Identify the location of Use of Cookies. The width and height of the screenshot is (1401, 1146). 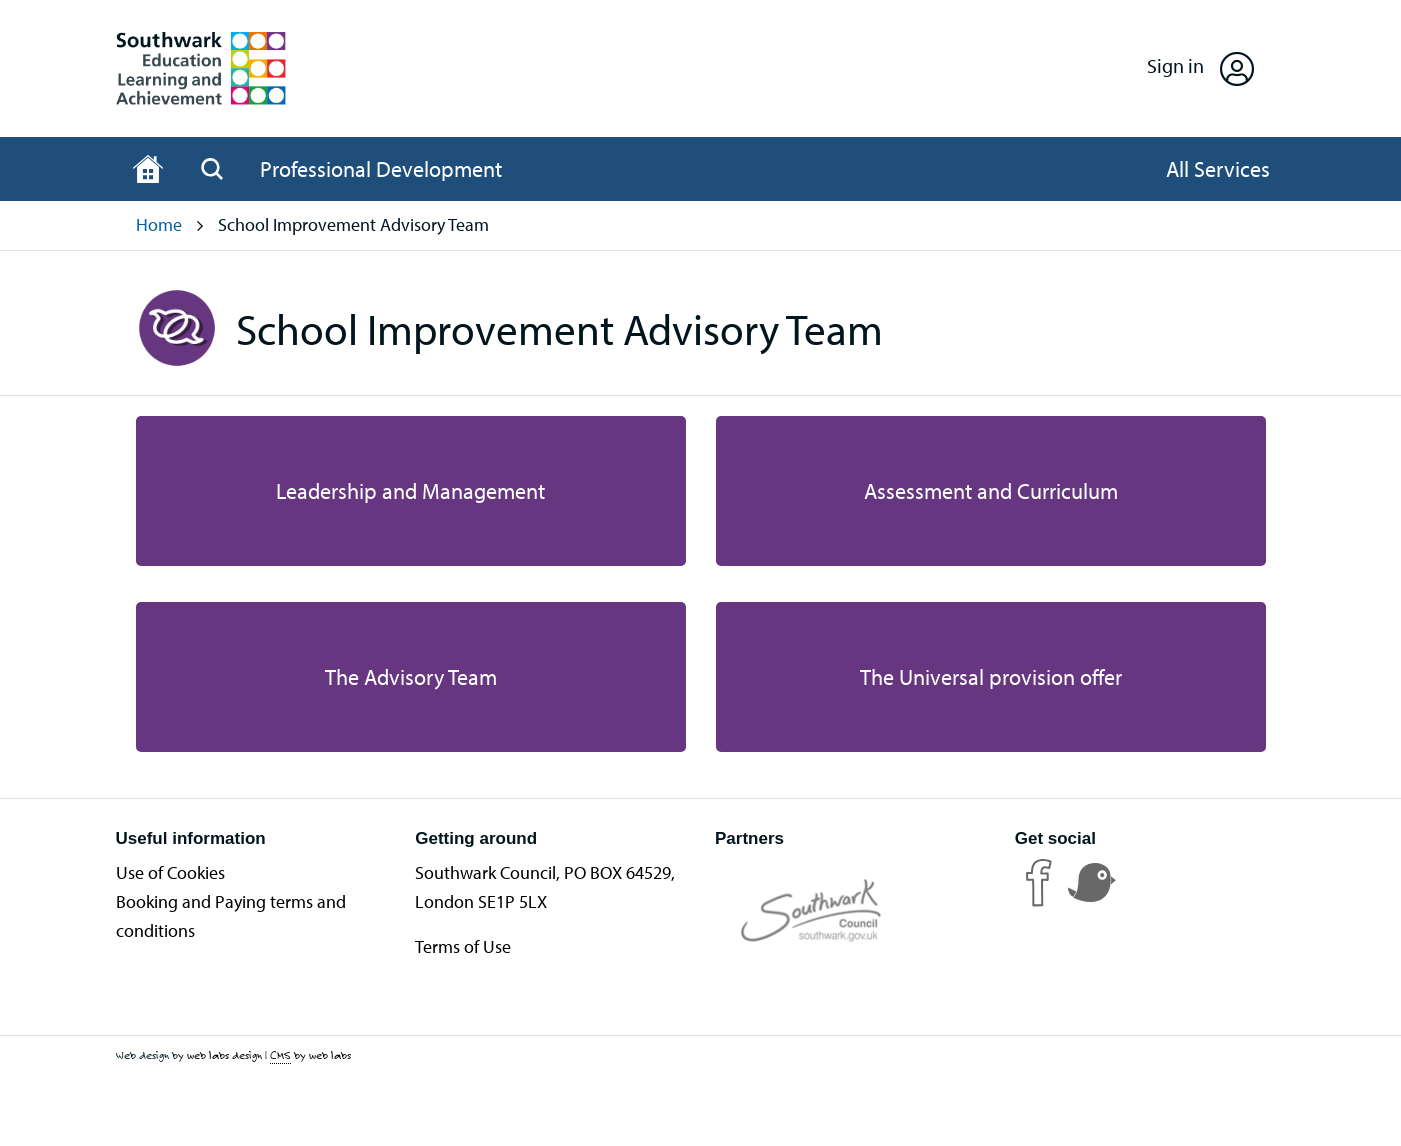
(170, 872).